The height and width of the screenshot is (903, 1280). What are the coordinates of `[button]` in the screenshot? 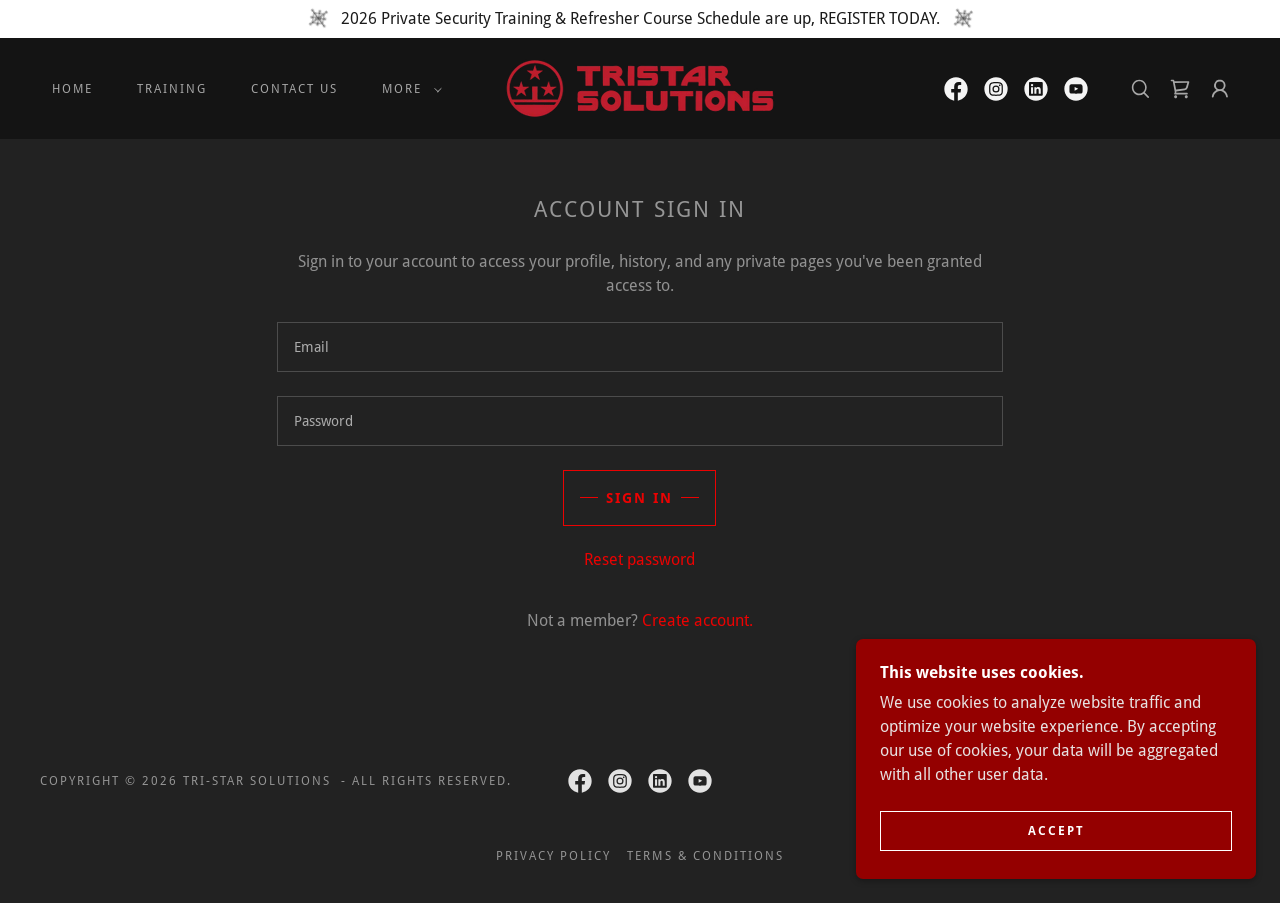 It's located at (408, 89).